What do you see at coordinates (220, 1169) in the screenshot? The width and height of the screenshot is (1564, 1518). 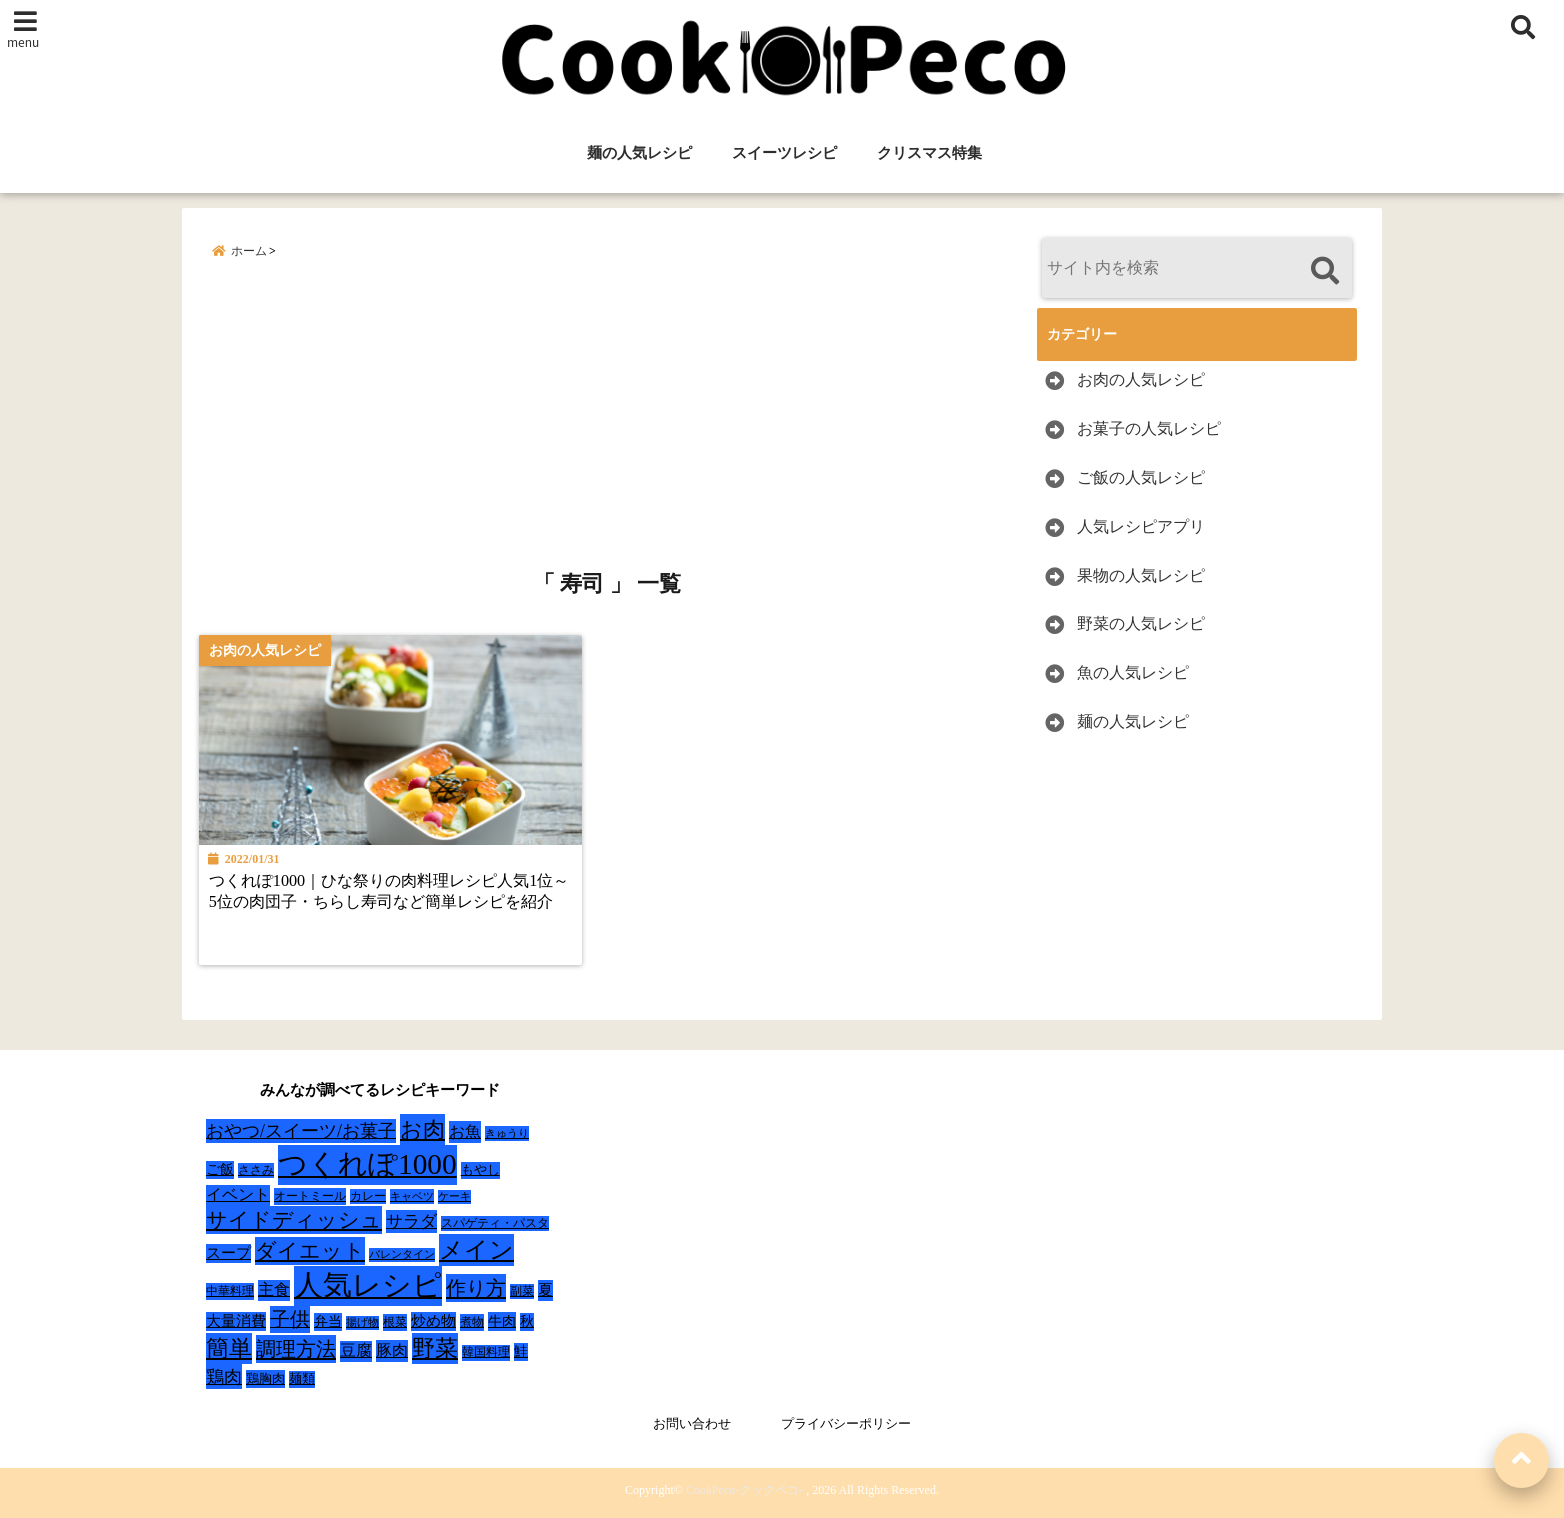 I see `ご飯 [ご飯 (39個の項目)]` at bounding box center [220, 1169].